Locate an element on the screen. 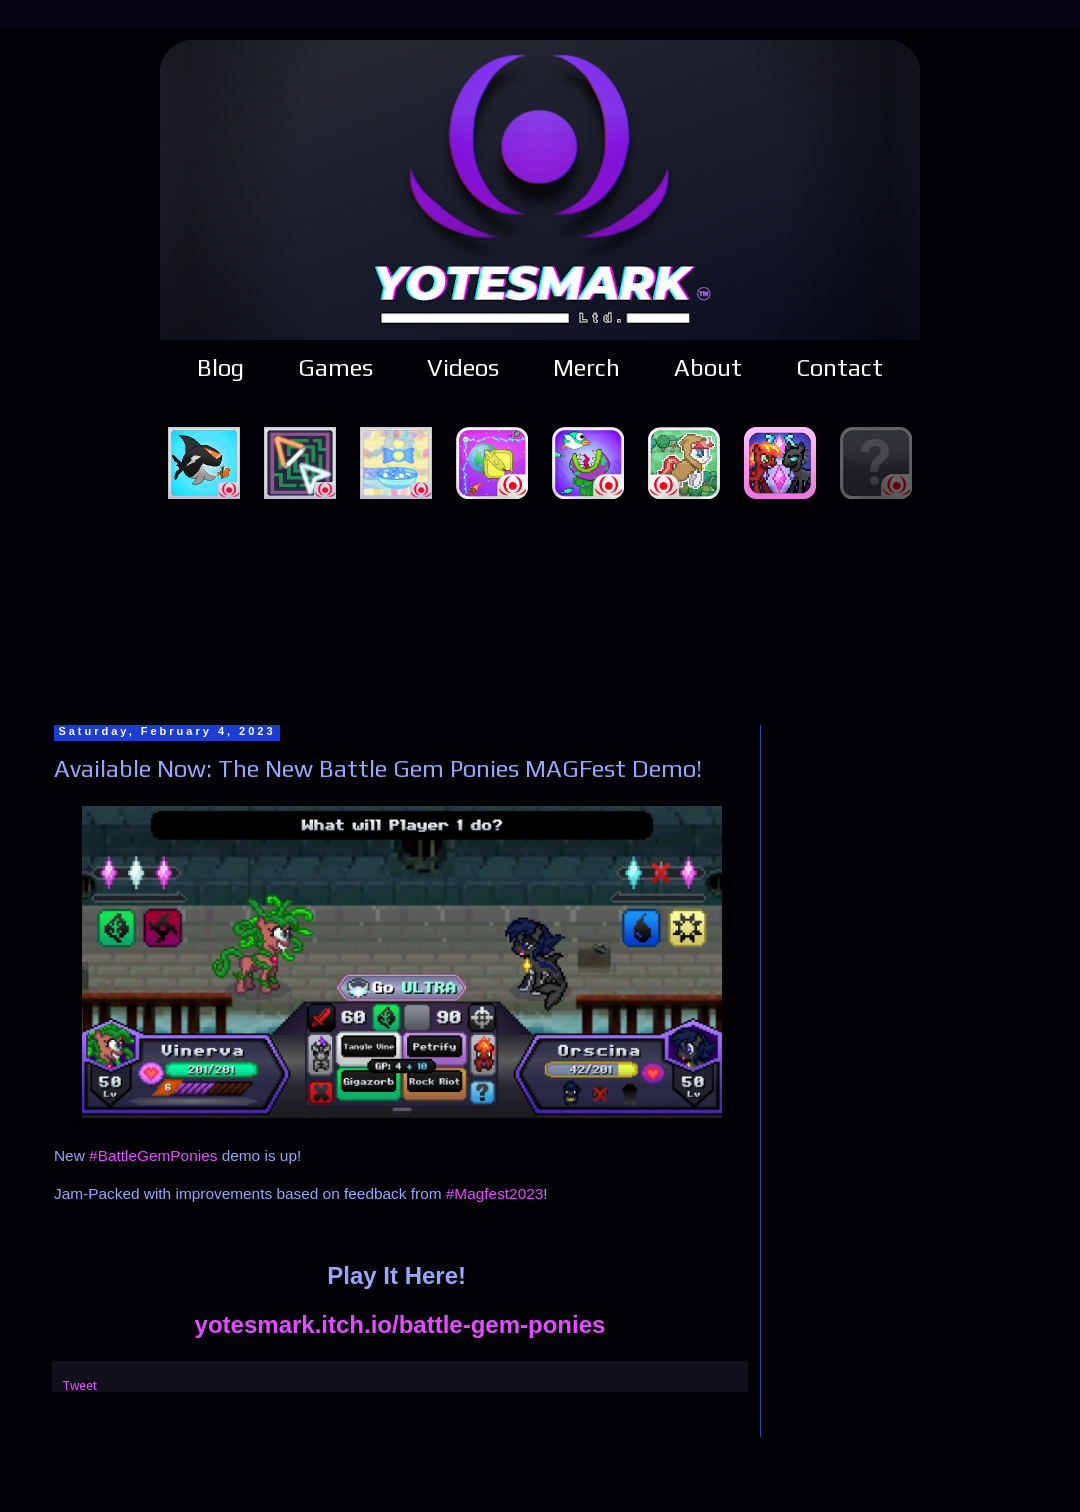 This screenshot has height=1512, width=1080. #BattleGemPonies is located at coordinates (153, 1155).